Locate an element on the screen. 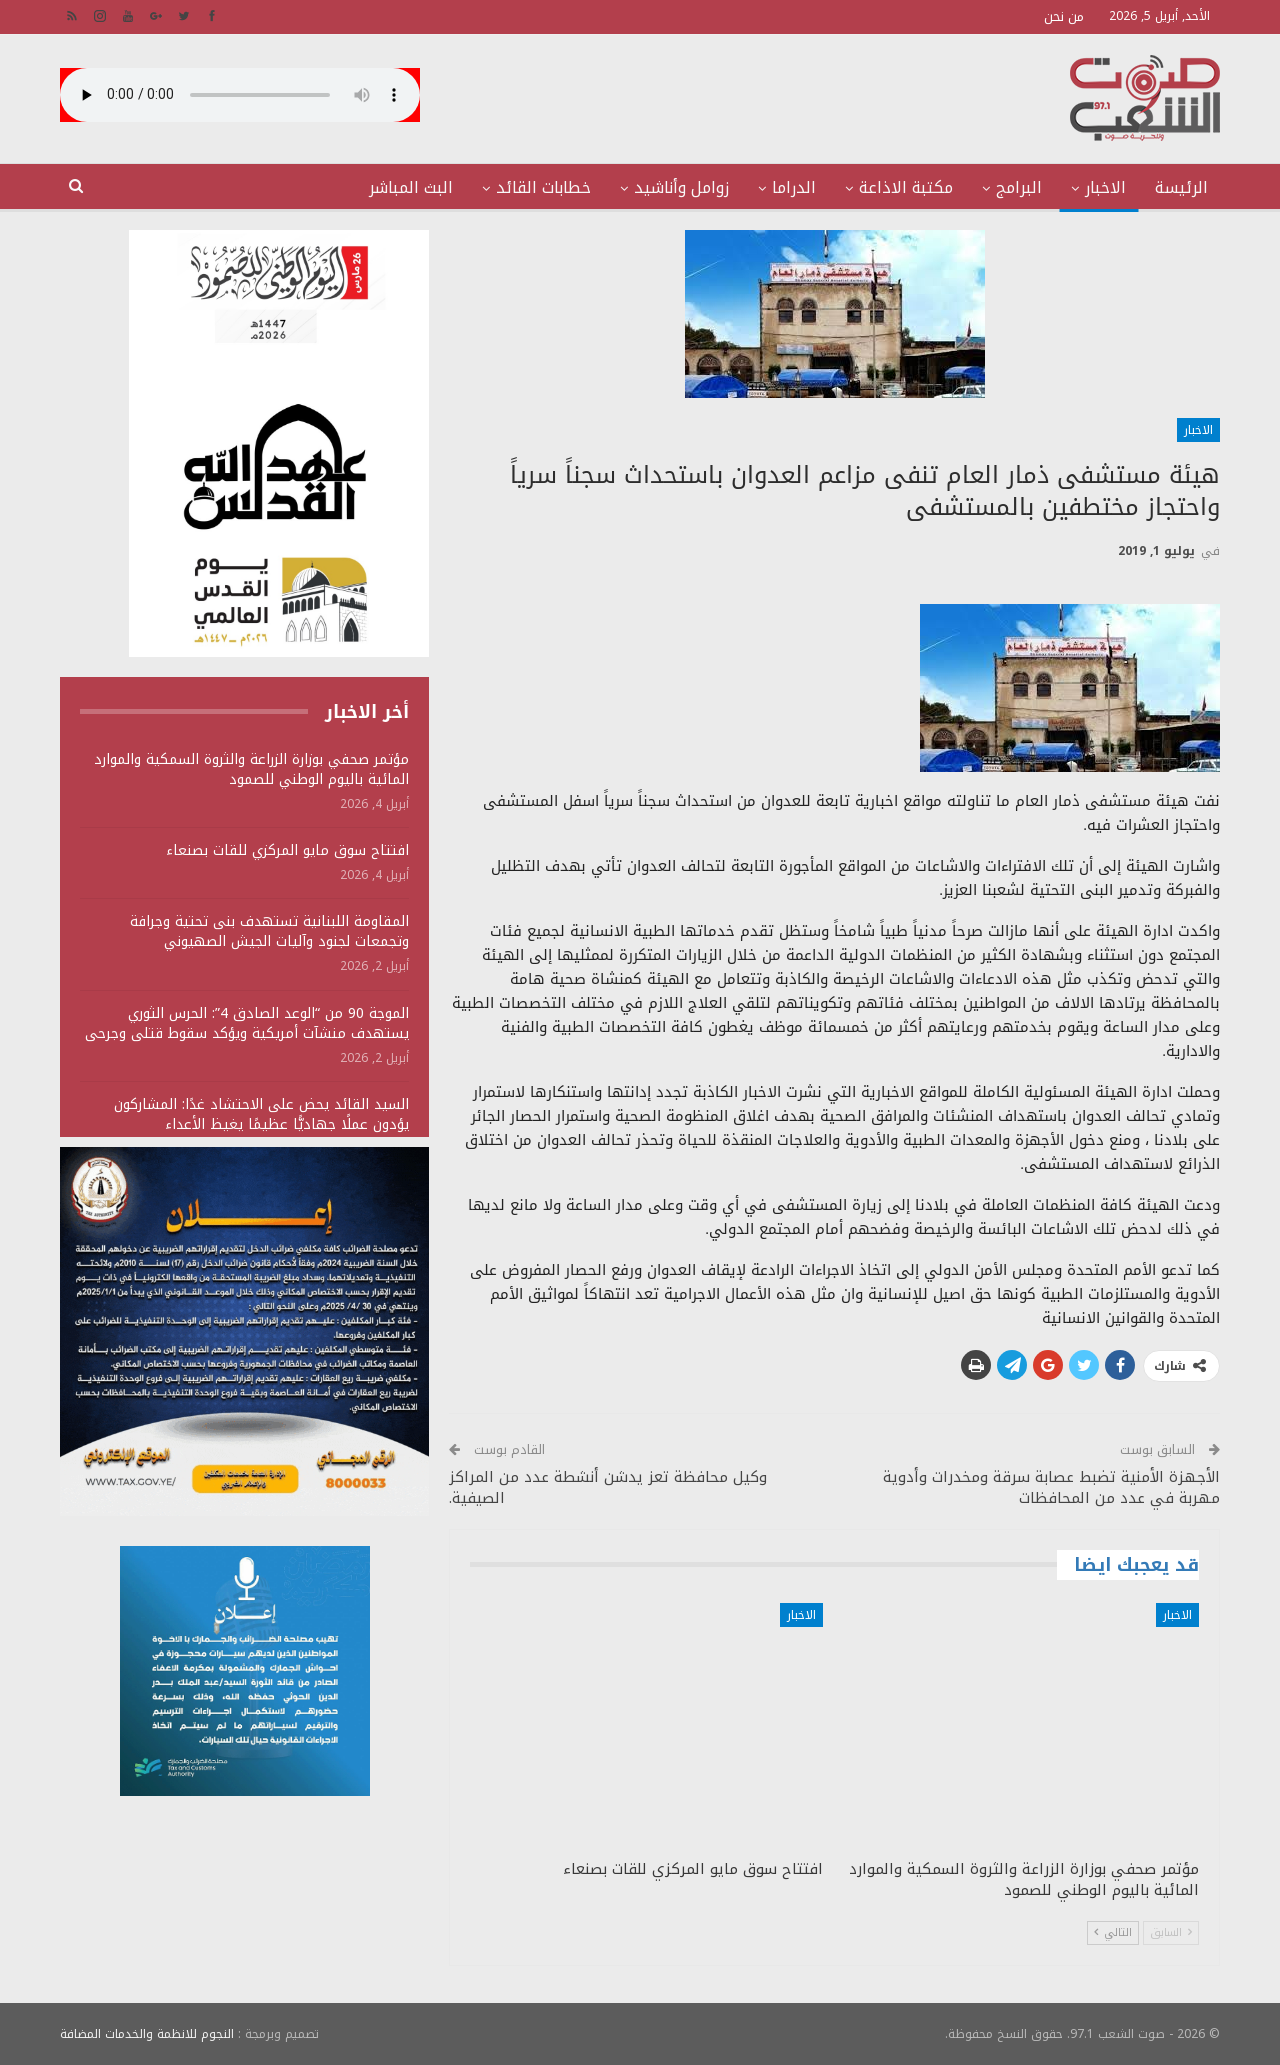 The width and height of the screenshot is (1280, 2065). المقاومة اللبنانية تستهدف بنى تحتية وجرافة وتجمعات لجنود وآليات الجيش الصهيوني is located at coordinates (269, 931).